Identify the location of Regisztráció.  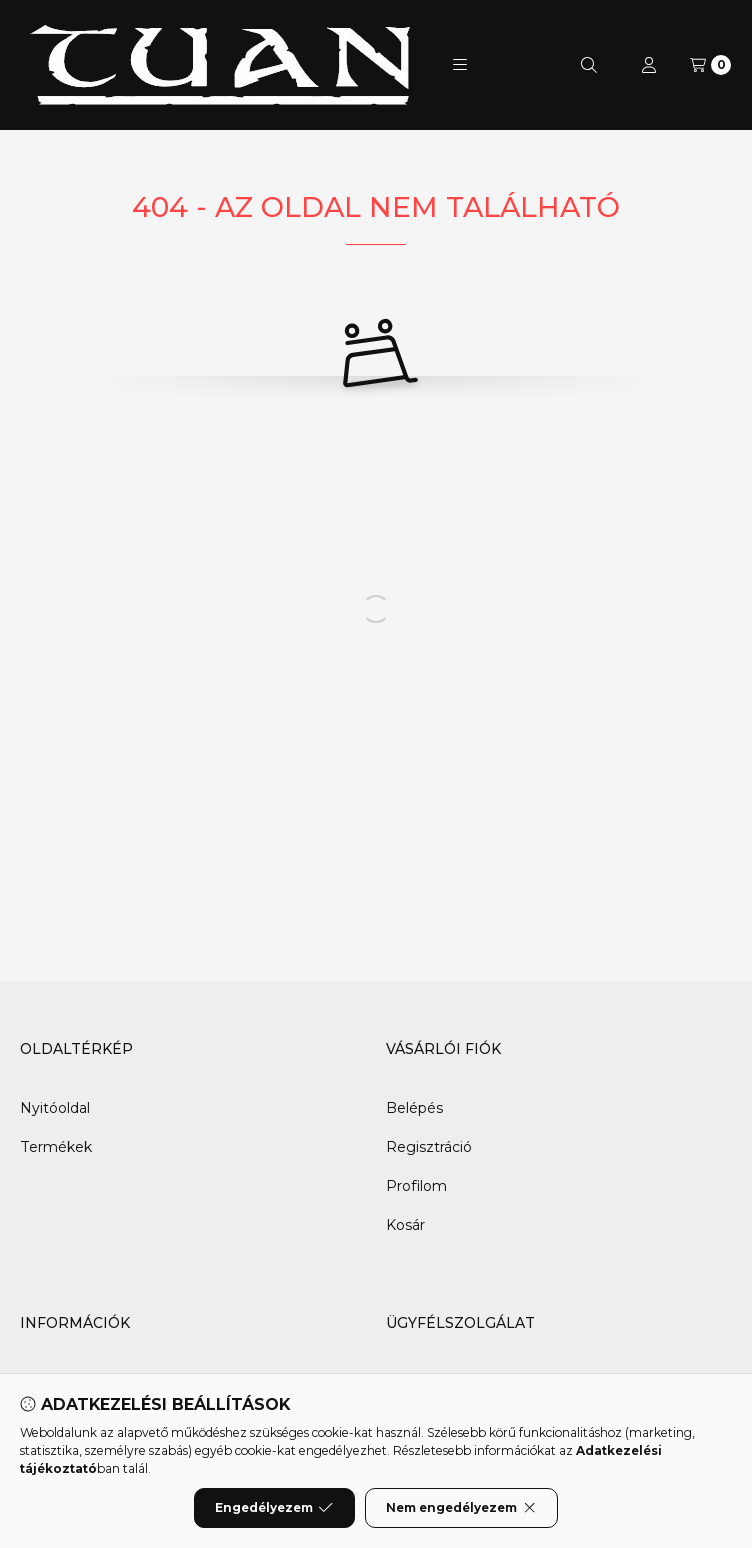
(429, 1147).